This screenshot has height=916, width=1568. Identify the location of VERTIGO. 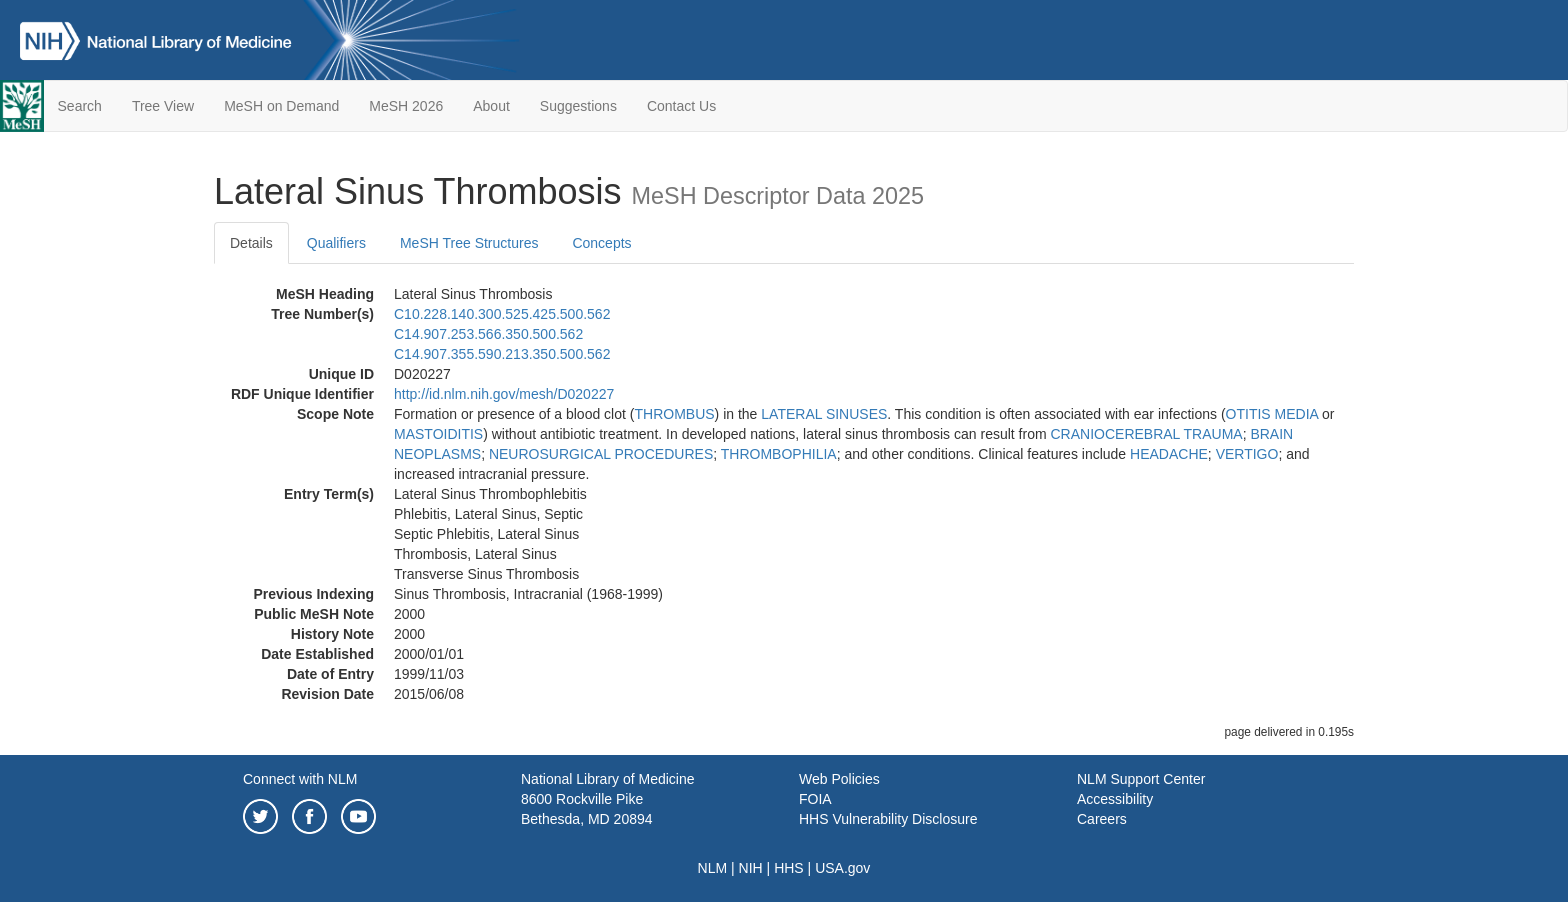
(1247, 454).